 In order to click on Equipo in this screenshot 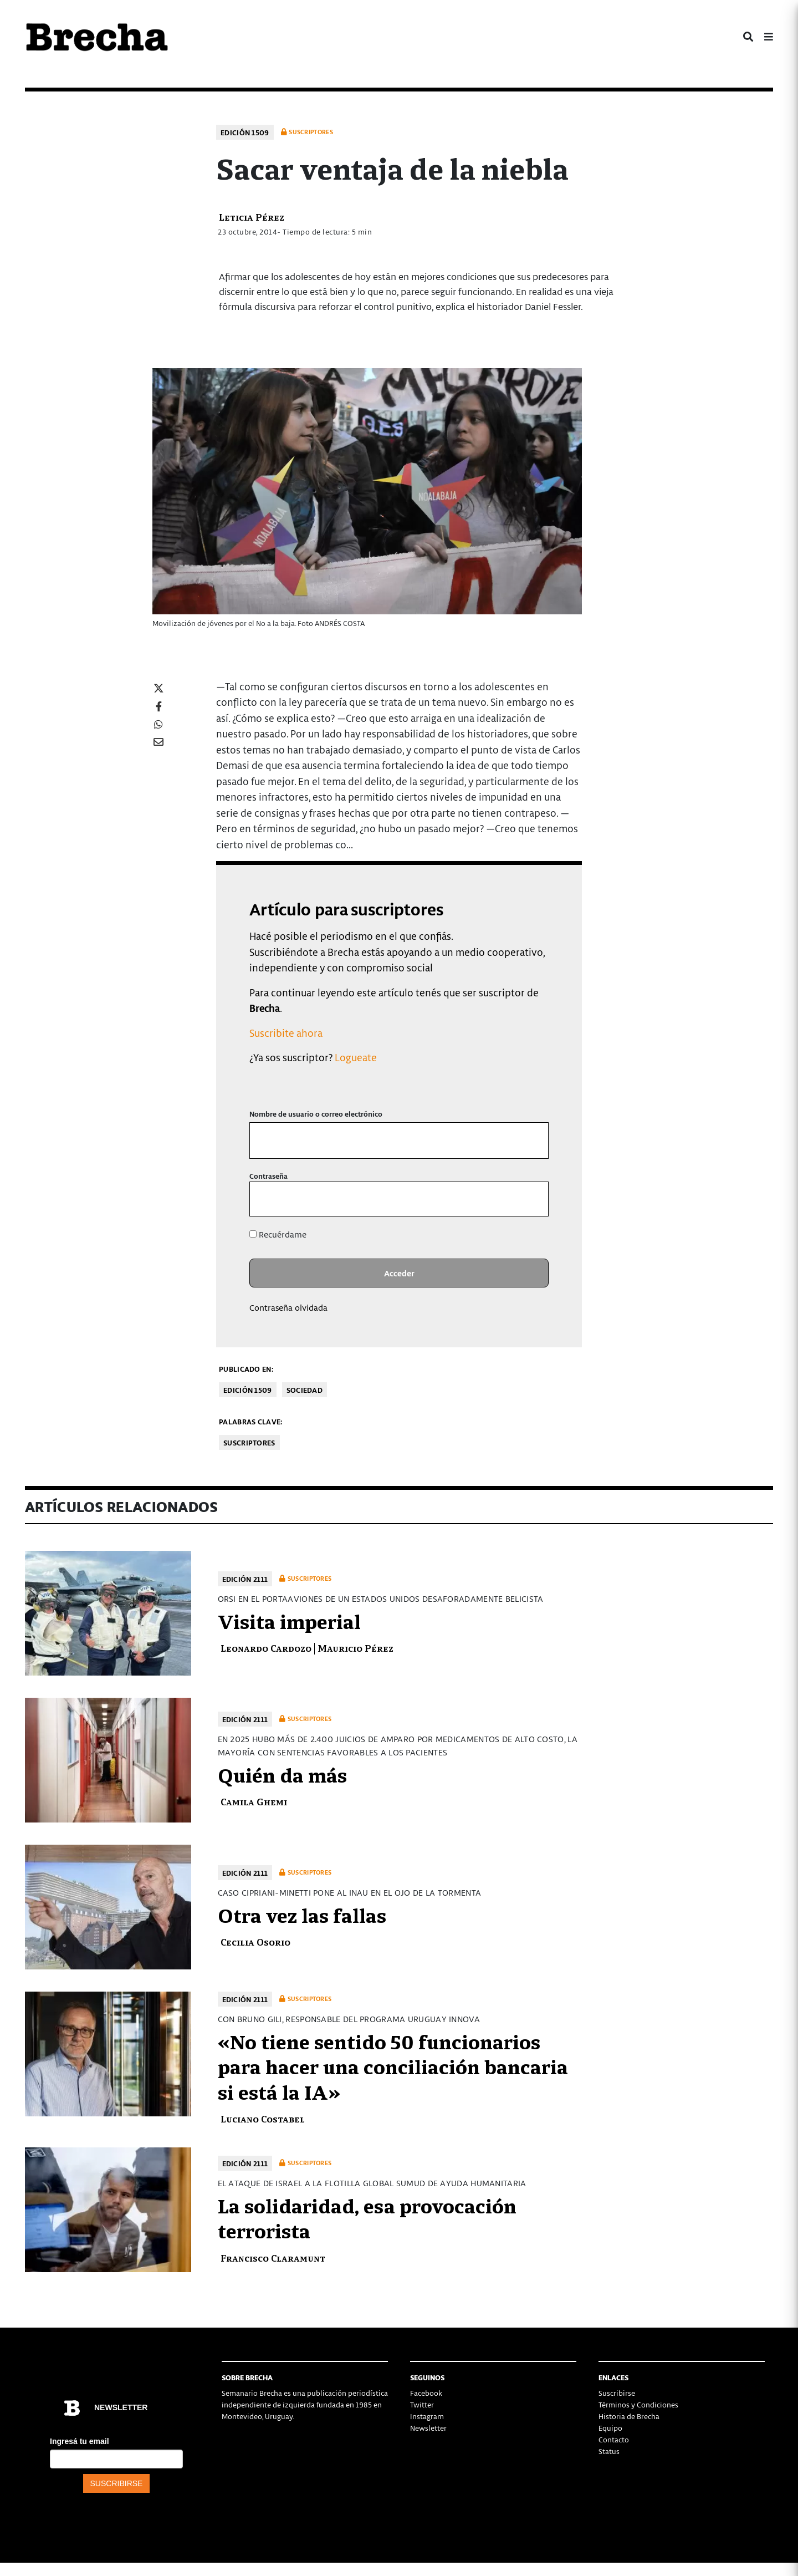, I will do `click(610, 2427)`.